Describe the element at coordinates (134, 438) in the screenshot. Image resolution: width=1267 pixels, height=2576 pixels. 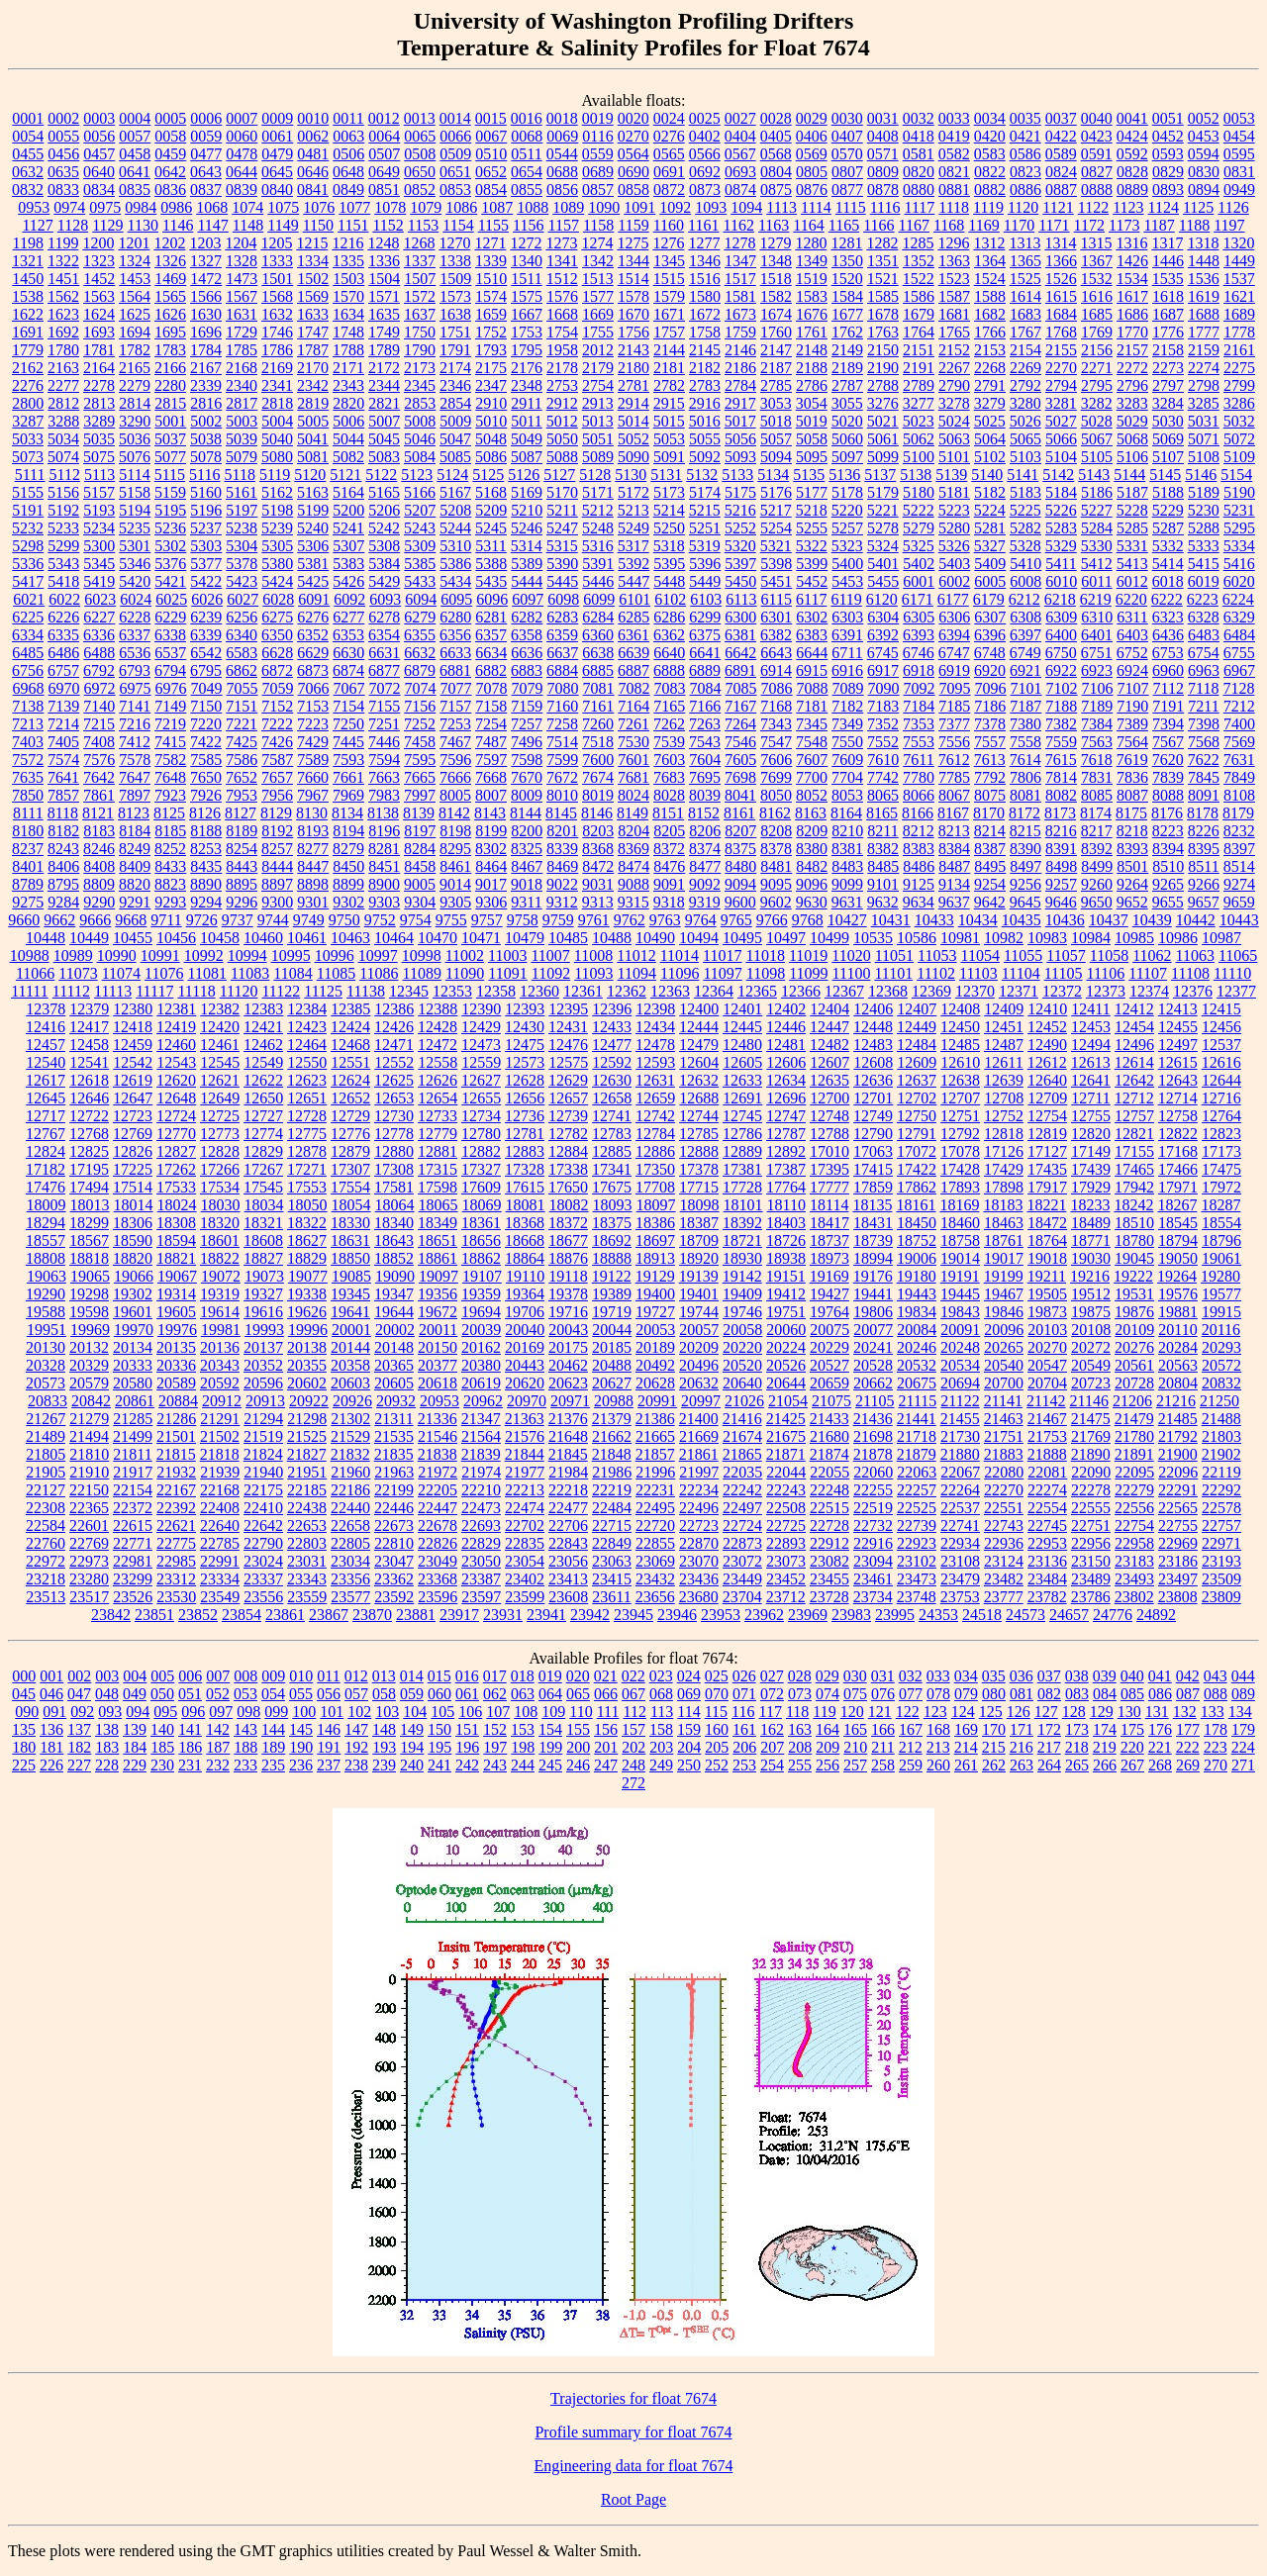
I see `5036` at that location.